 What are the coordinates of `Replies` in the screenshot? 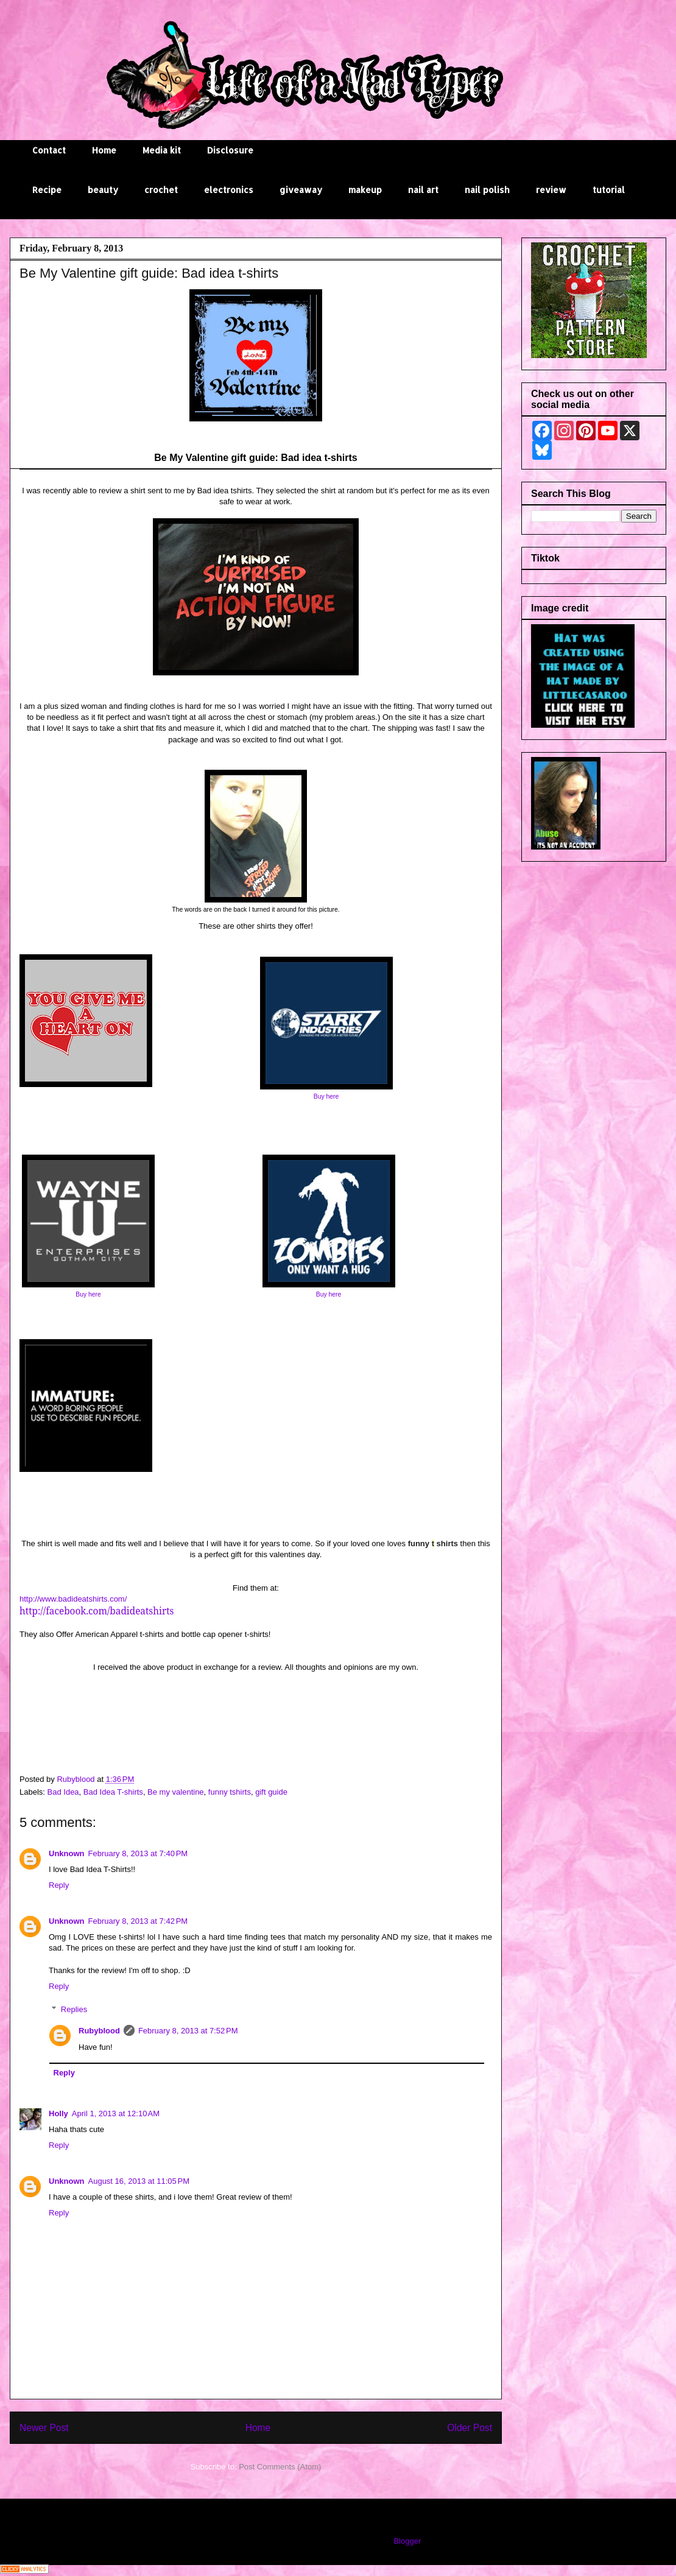 It's located at (74, 2009).